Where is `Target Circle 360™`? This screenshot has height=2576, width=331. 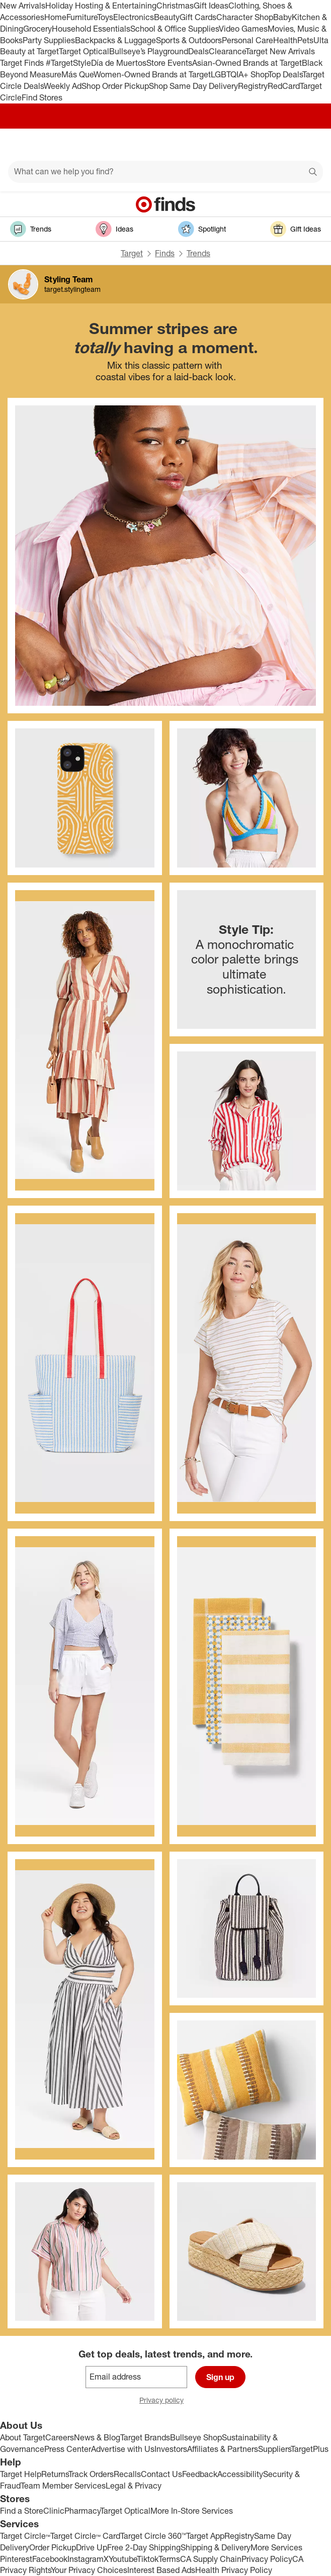
Target Circle 360™ is located at coordinates (153, 2536).